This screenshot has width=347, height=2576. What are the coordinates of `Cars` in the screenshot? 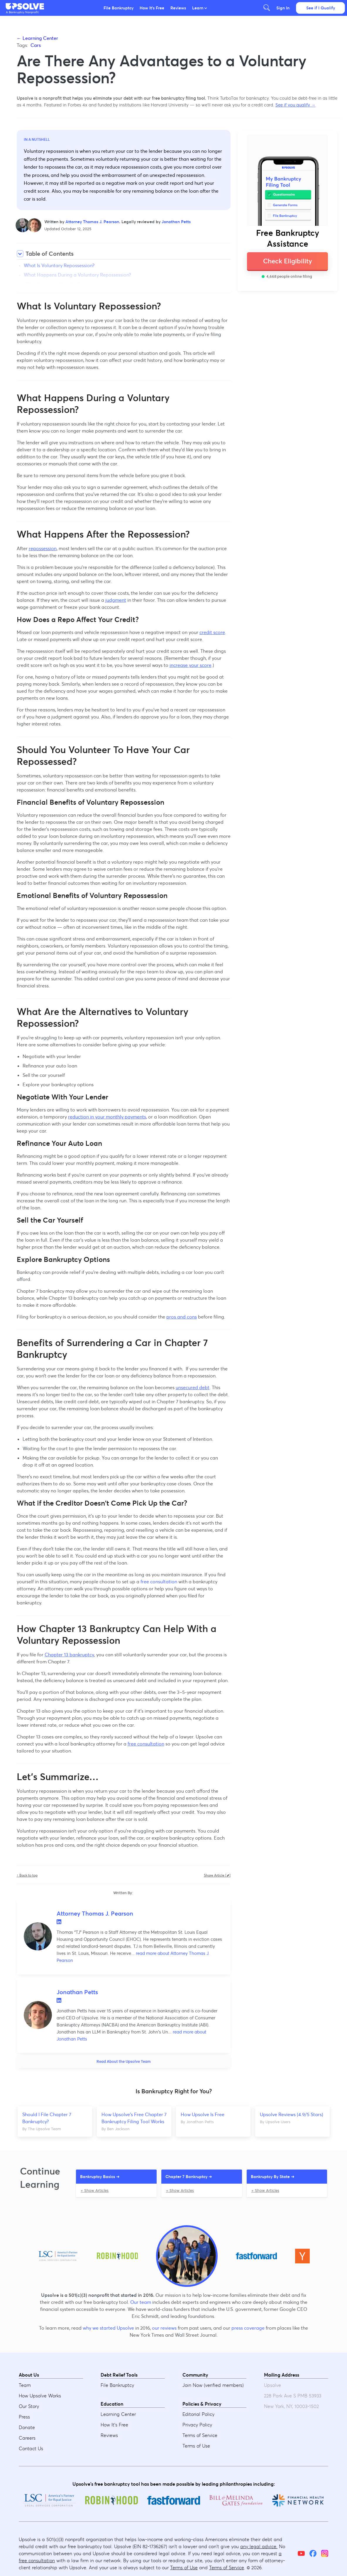 It's located at (36, 45).